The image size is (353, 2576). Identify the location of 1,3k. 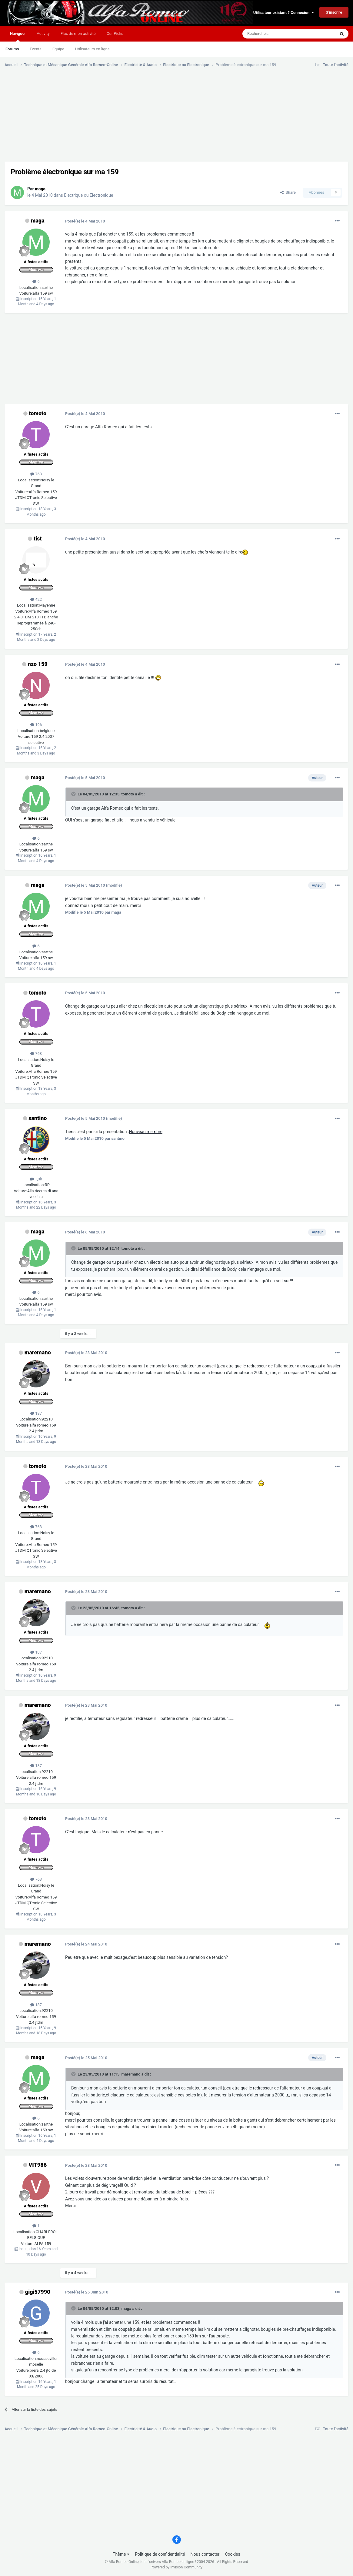
(36, 1179).